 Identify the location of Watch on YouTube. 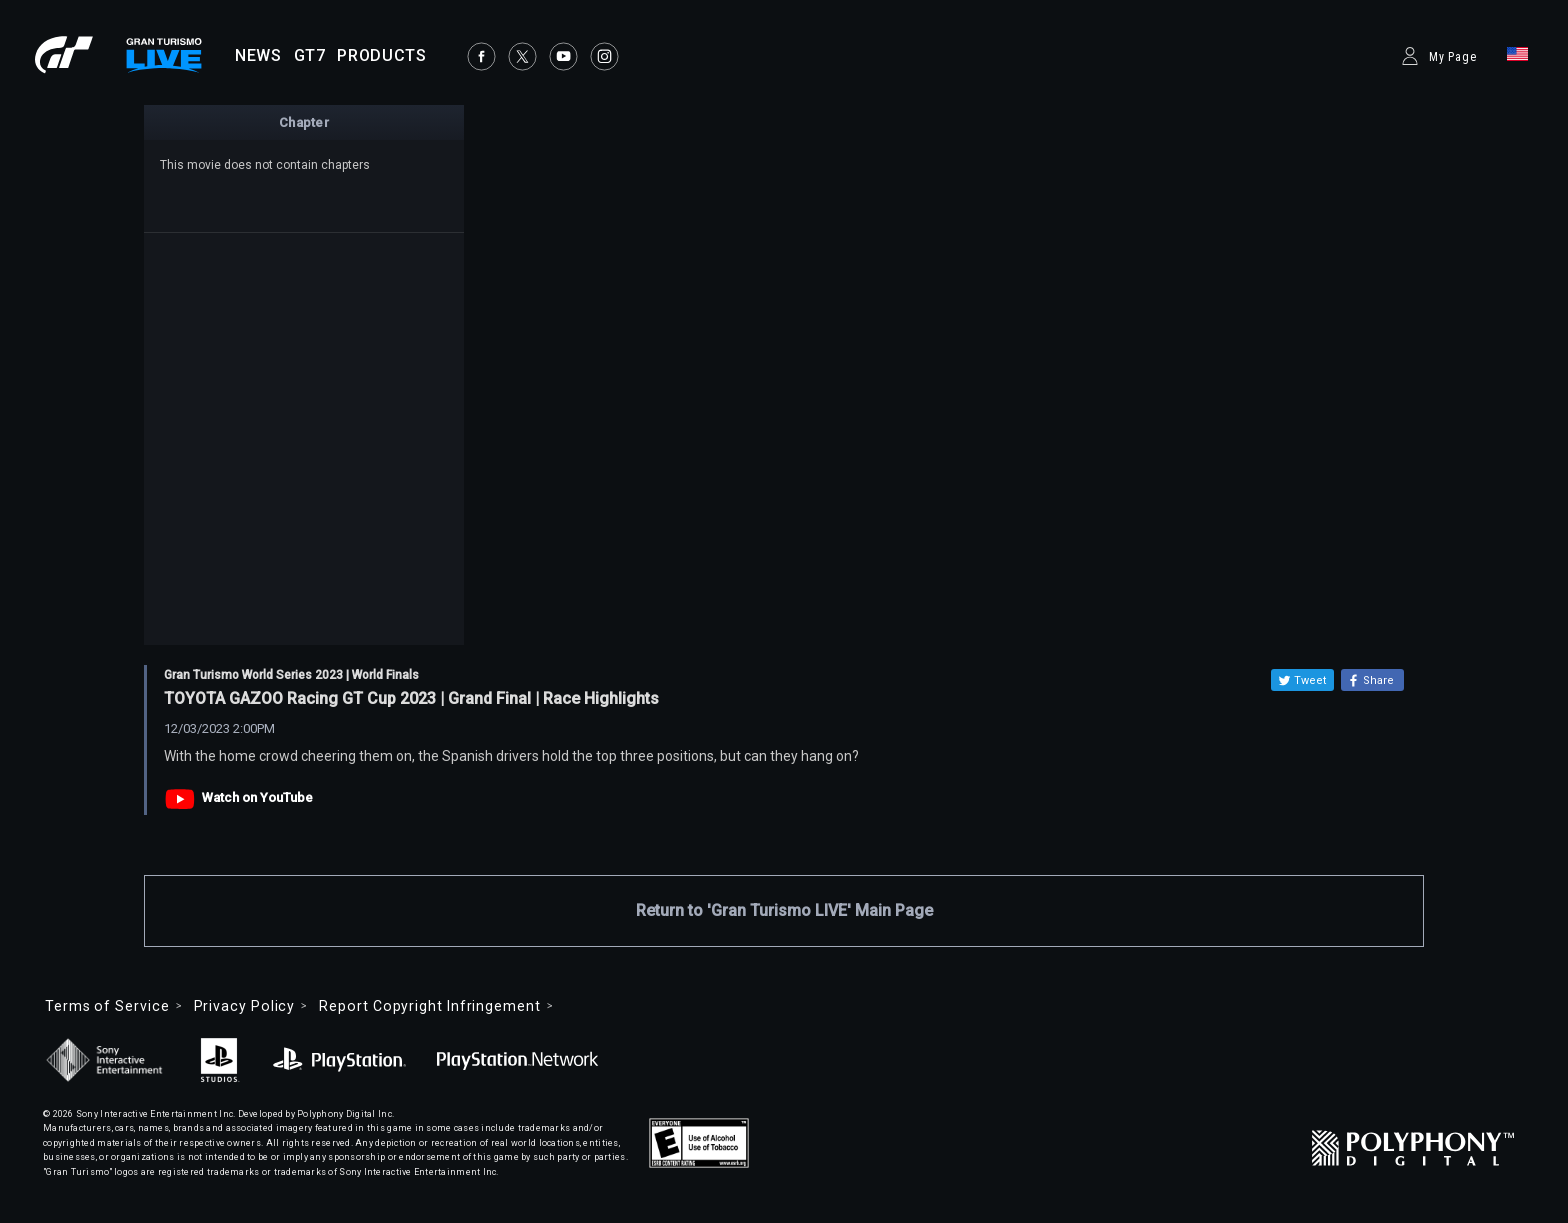
(257, 797).